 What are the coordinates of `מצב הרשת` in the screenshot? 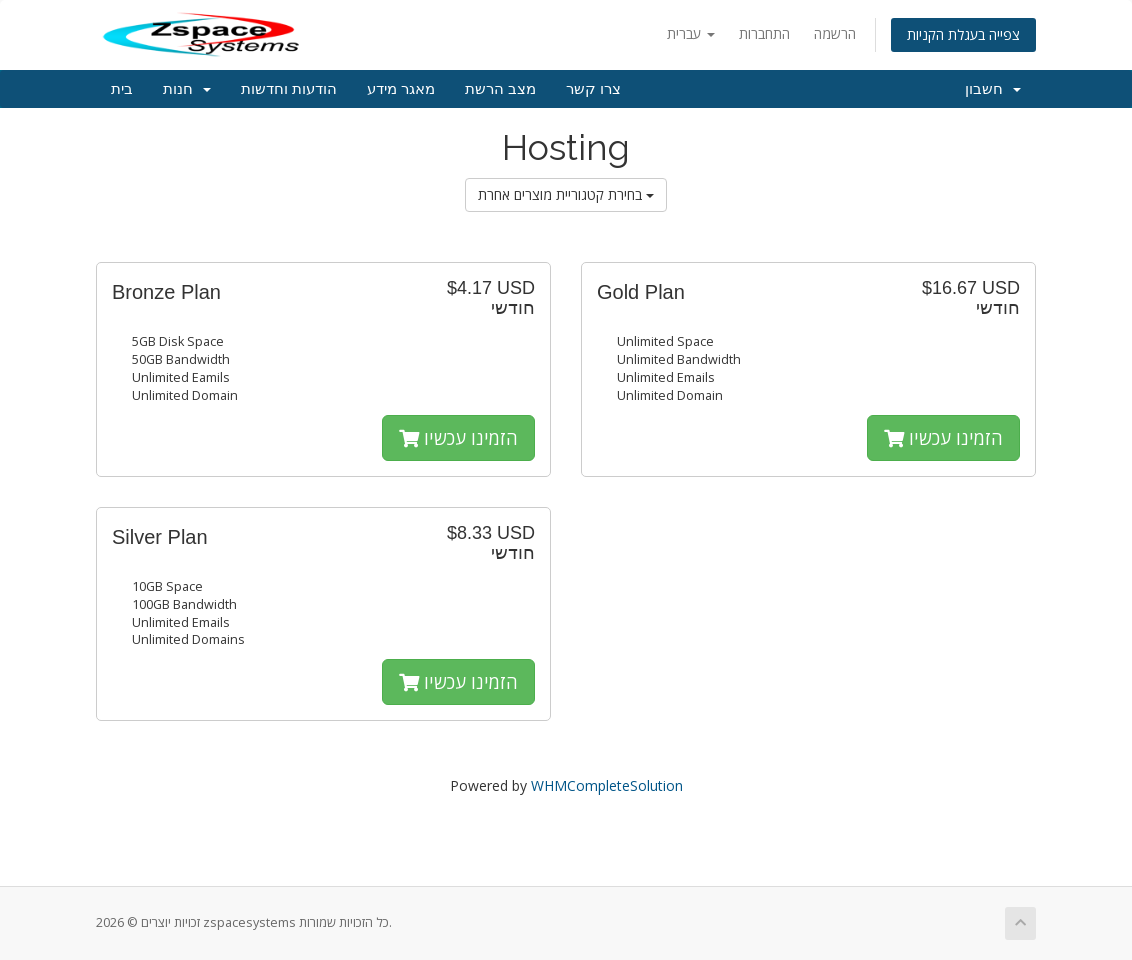 It's located at (500, 89).